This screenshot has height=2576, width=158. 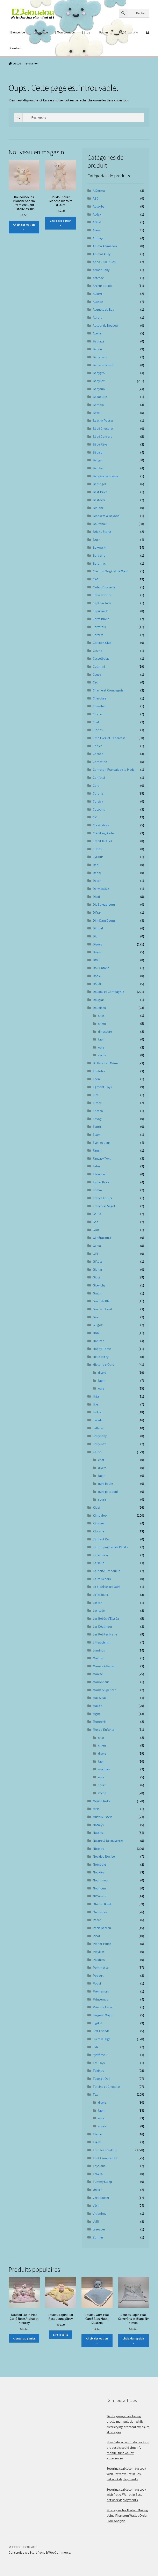 What do you see at coordinates (106, 1587) in the screenshot?
I see `La planète des Ours` at bounding box center [106, 1587].